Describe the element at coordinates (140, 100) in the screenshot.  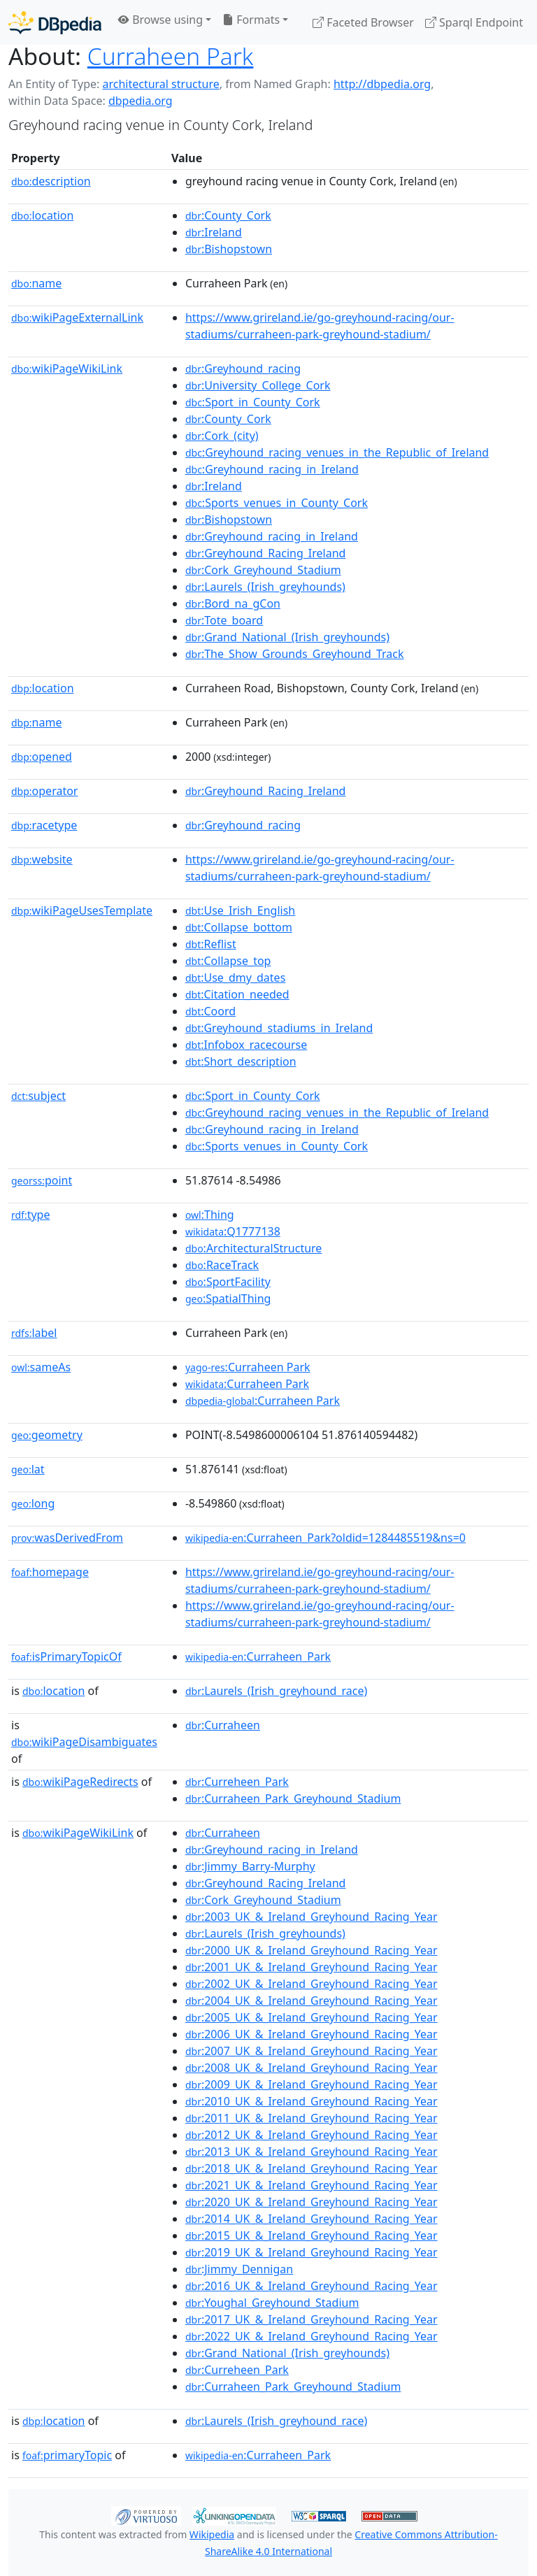
I see `dbpedia.org` at that location.